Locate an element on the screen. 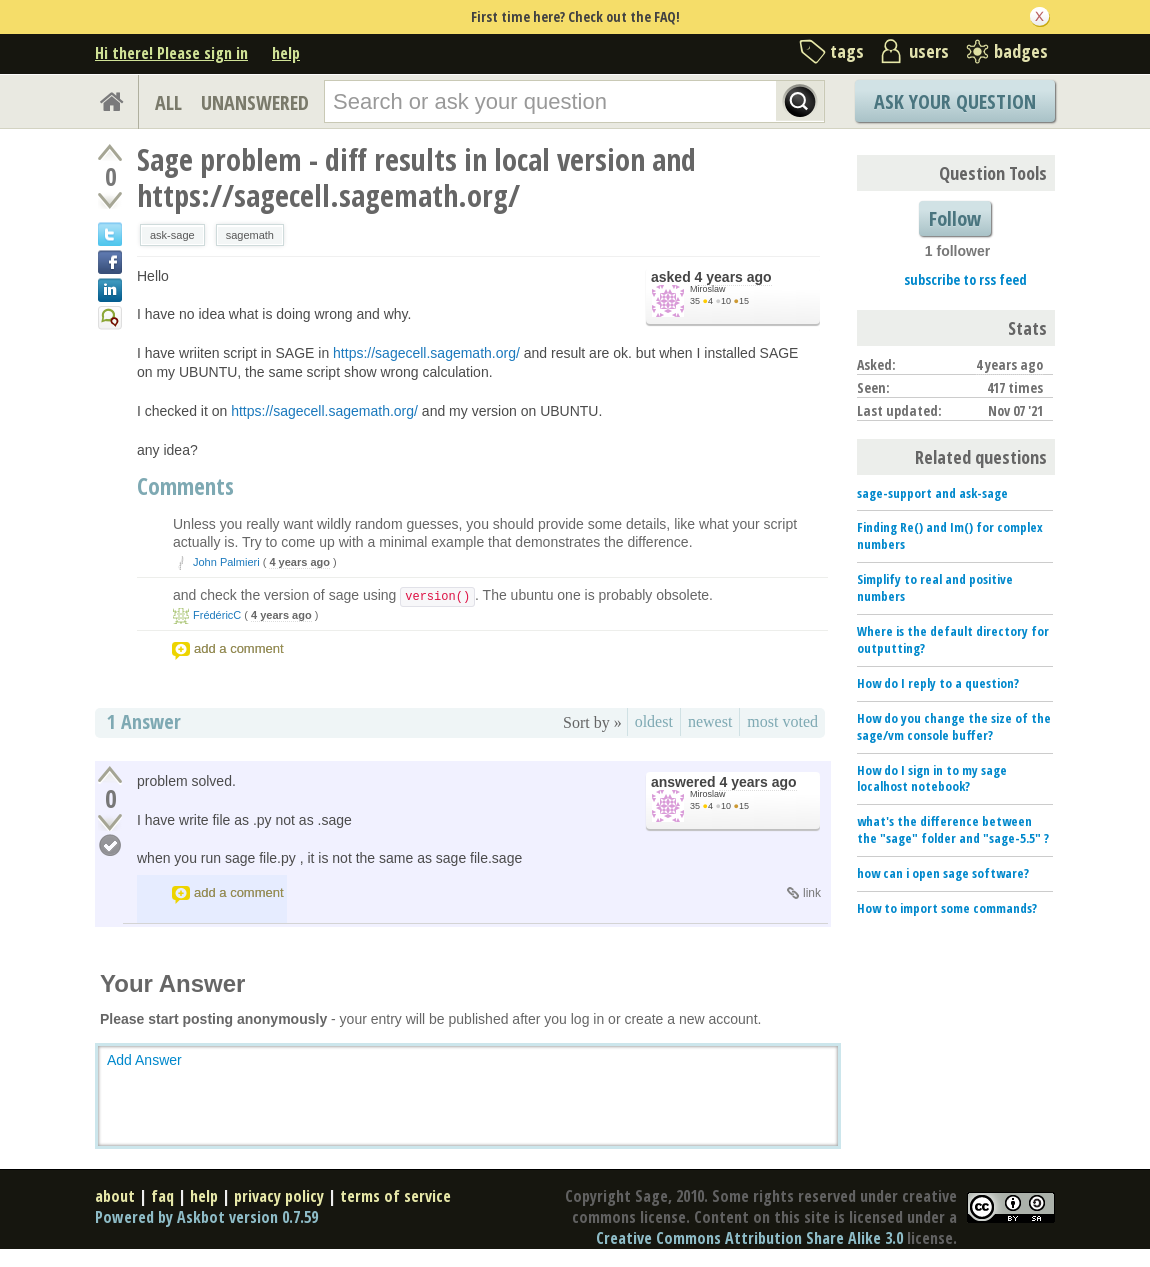  what's the difference between the "sage" folder and "sage-5.5" ? is located at coordinates (953, 829).